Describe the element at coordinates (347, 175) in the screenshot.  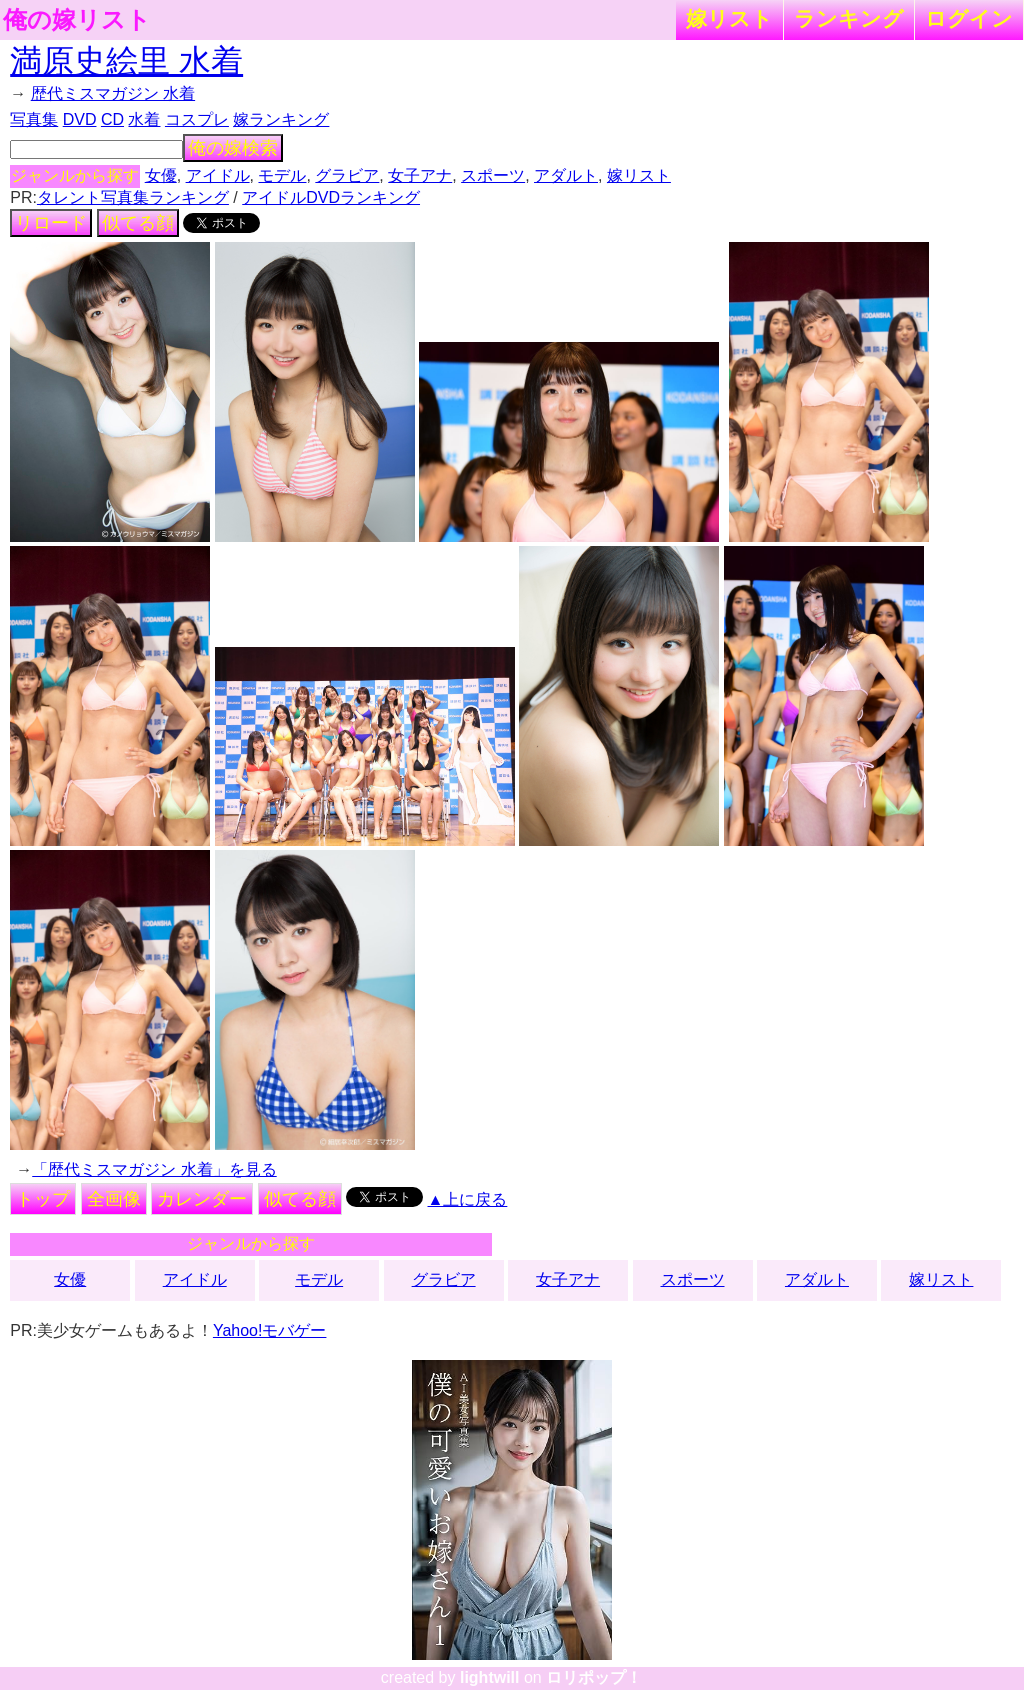
I see `グラビア` at that location.